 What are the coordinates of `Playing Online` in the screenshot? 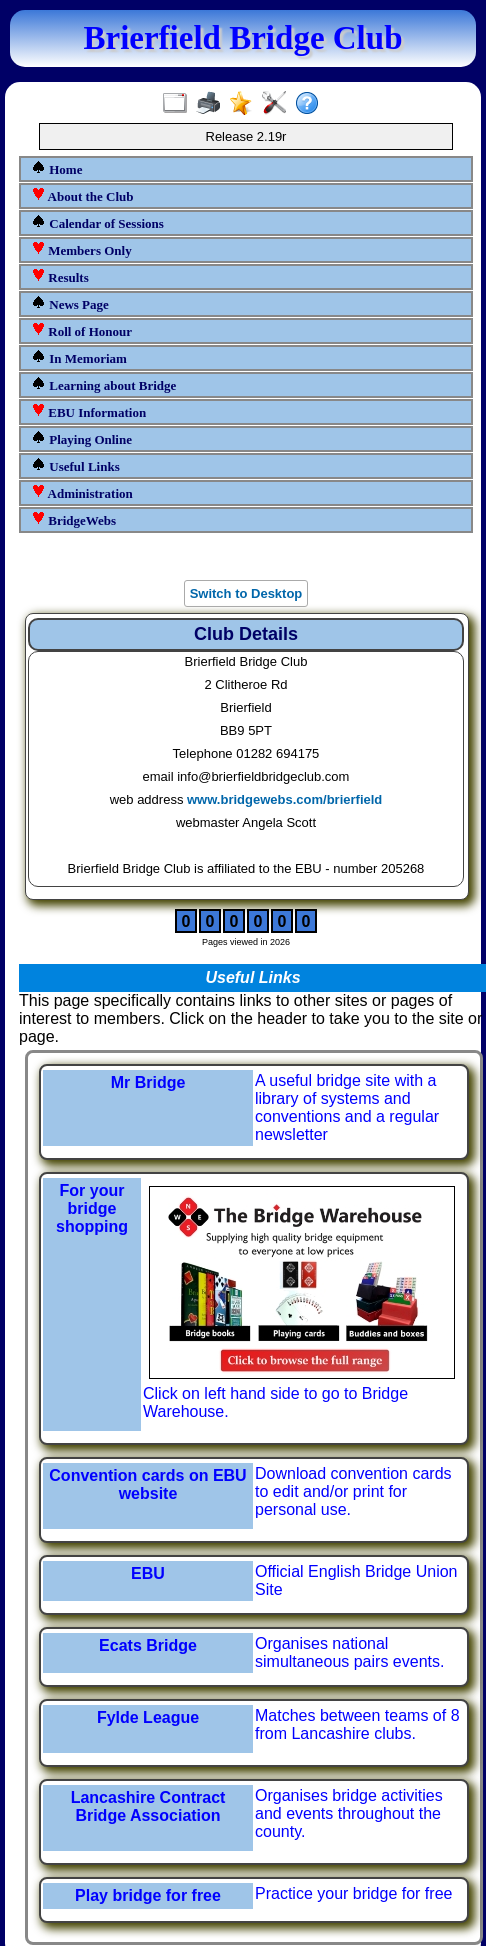 It's located at (81, 438).